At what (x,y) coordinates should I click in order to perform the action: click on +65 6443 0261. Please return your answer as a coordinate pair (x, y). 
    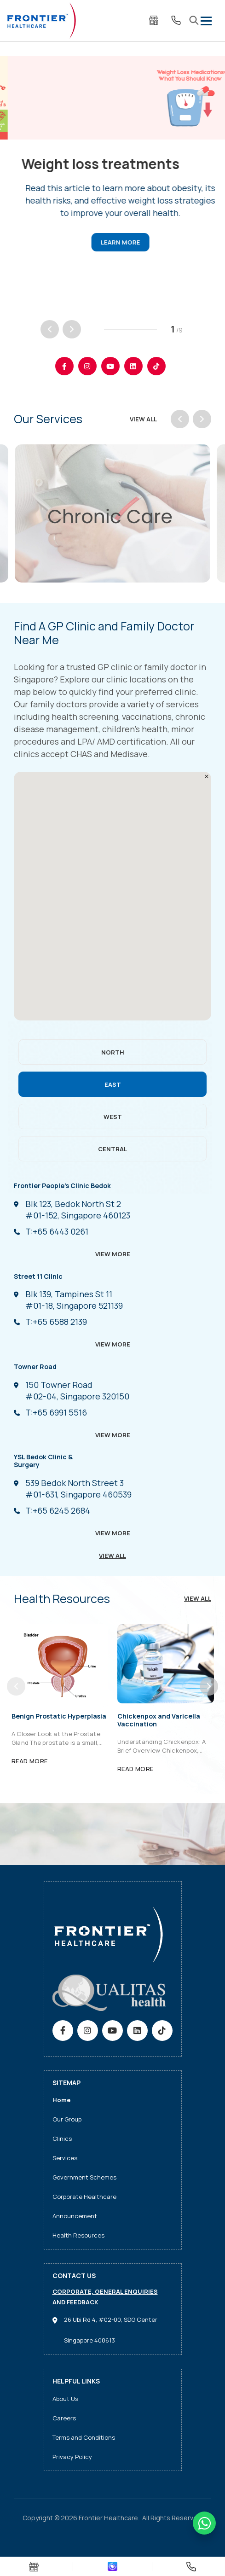
    Looking at the image, I should click on (56, 1231).